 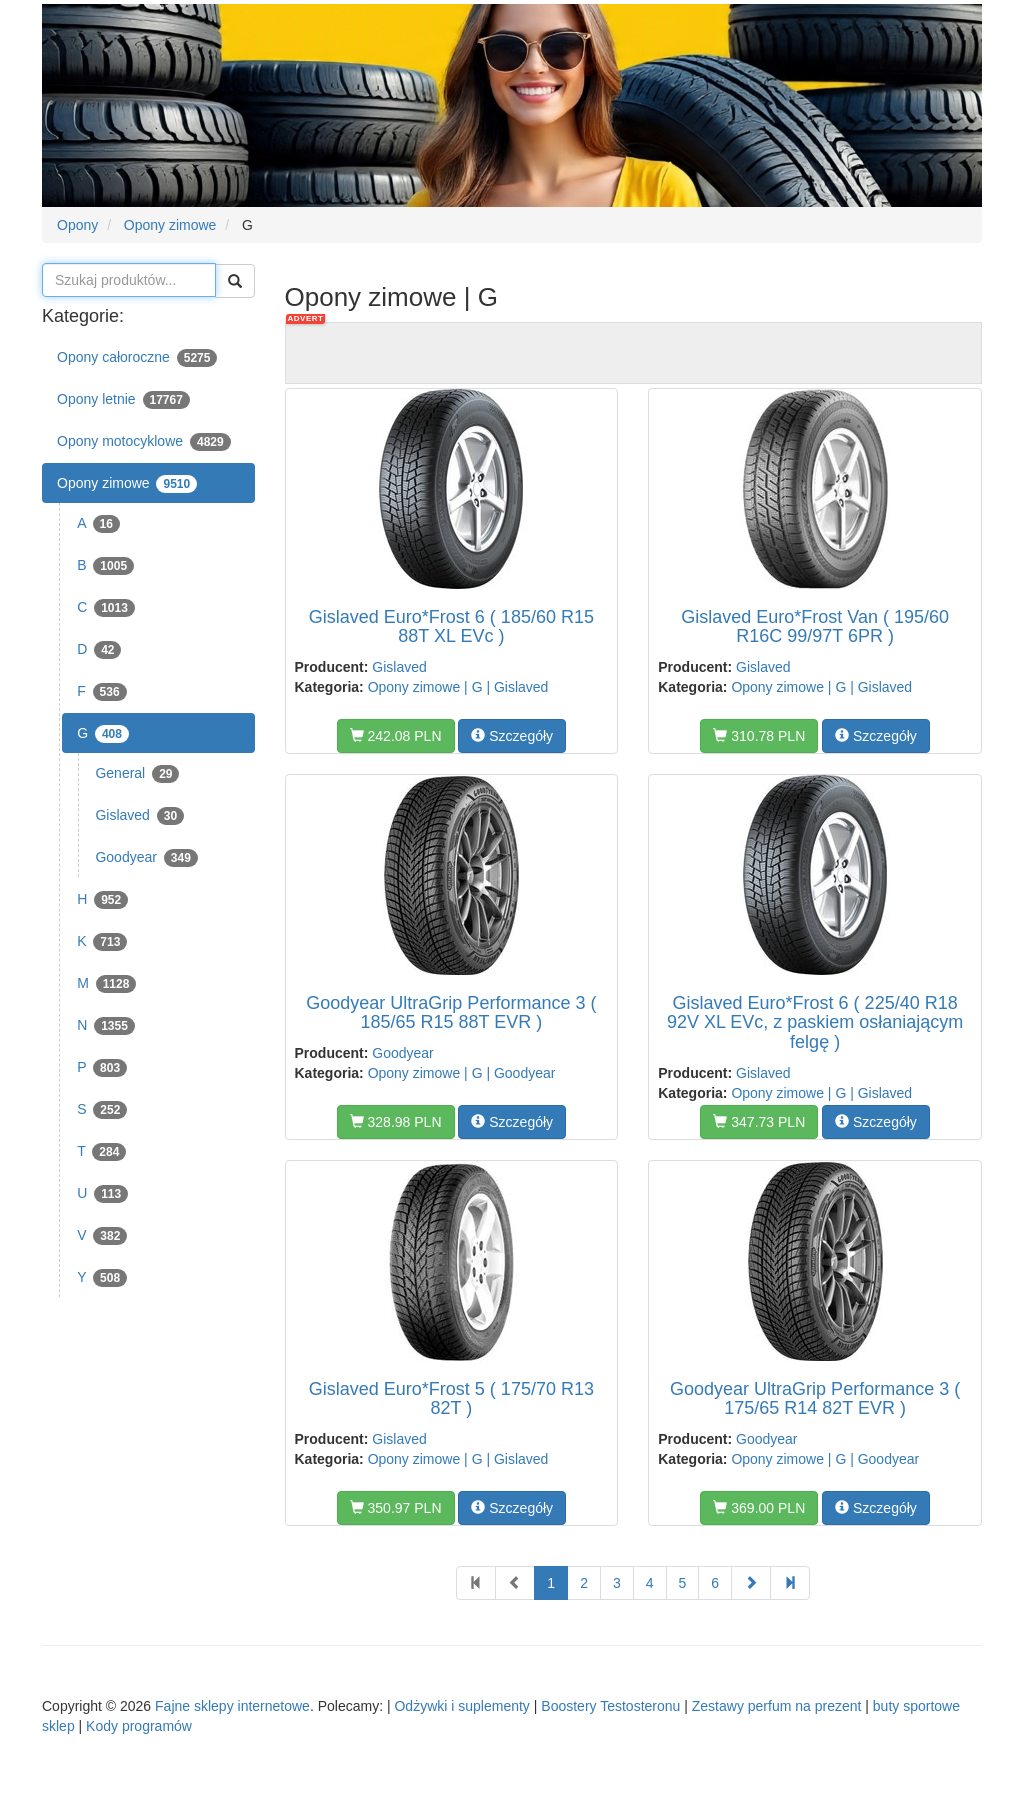 I want to click on 328.98 PLN, so click(x=396, y=1122).